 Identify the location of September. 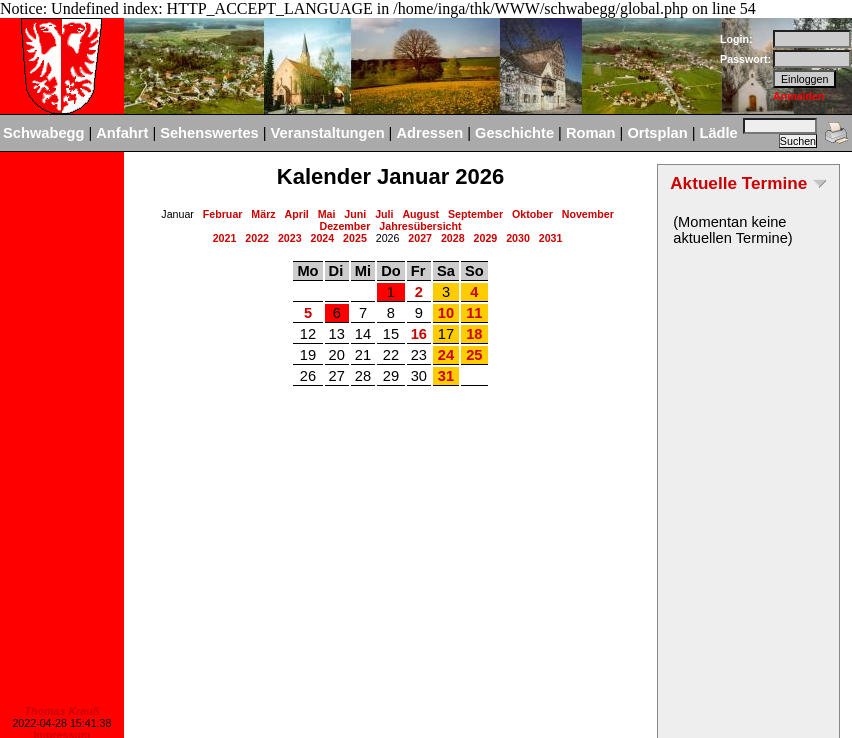
(475, 214).